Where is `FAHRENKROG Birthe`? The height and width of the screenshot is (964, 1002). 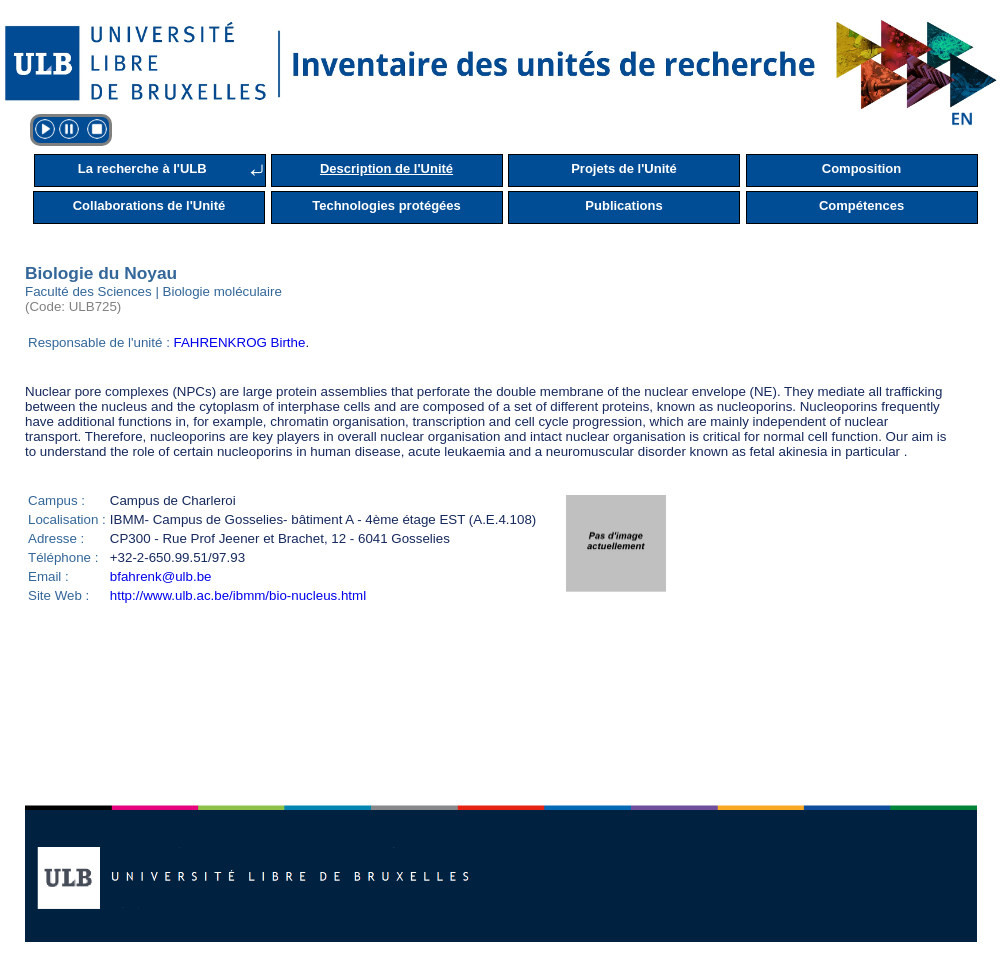
FAHRENKROG Birthe is located at coordinates (240, 342).